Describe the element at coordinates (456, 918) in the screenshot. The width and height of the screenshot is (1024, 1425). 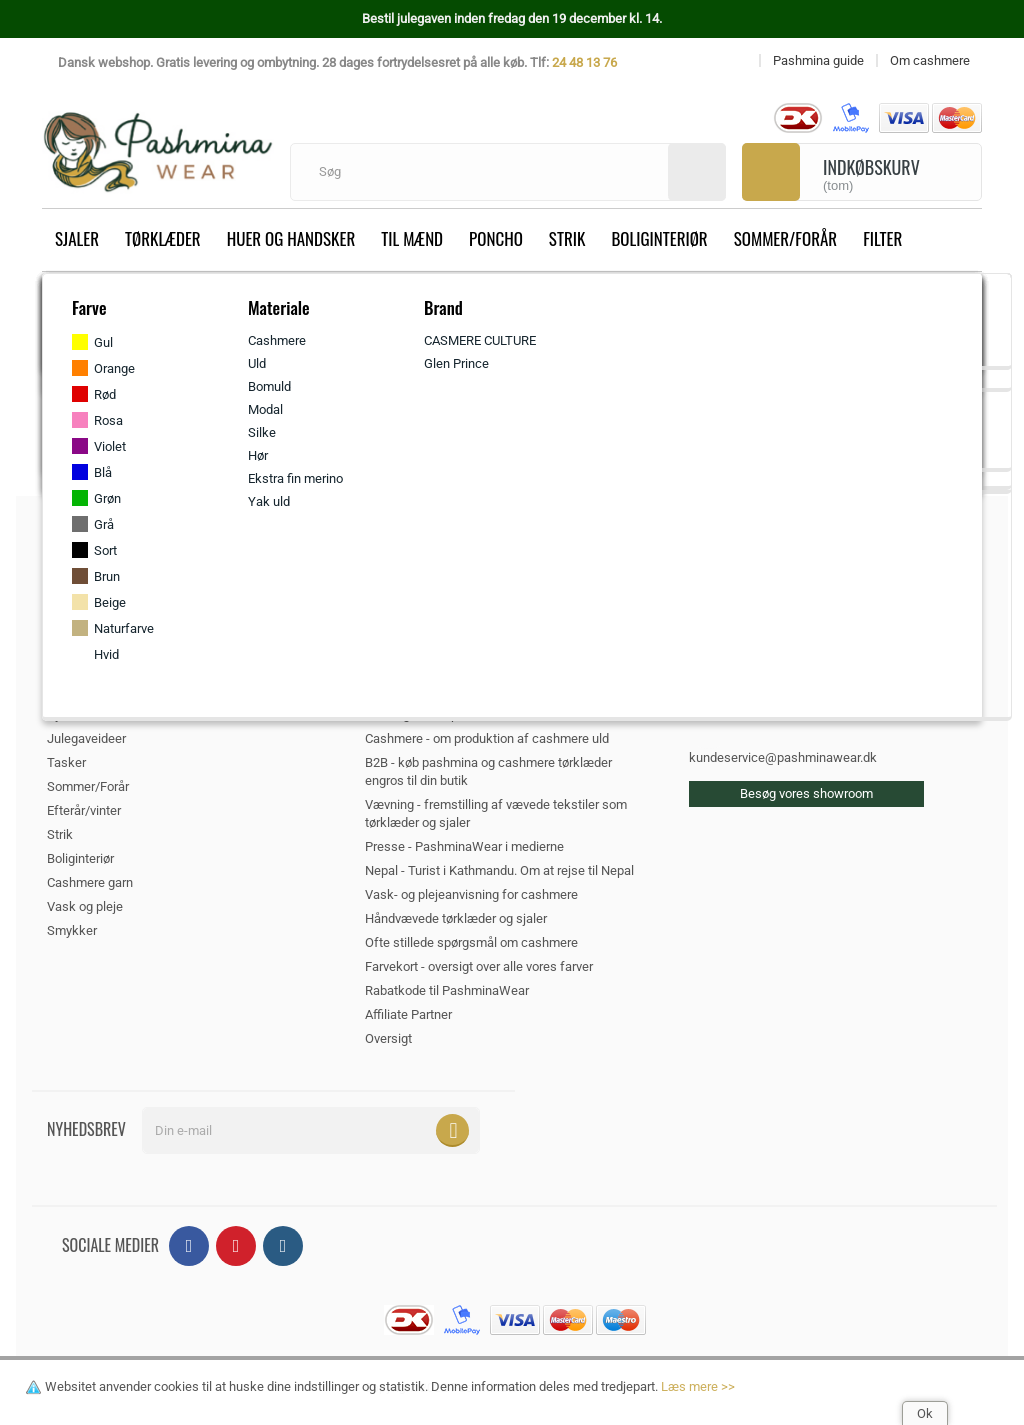
I see `Håndvævede tørklæder og sjaler` at that location.